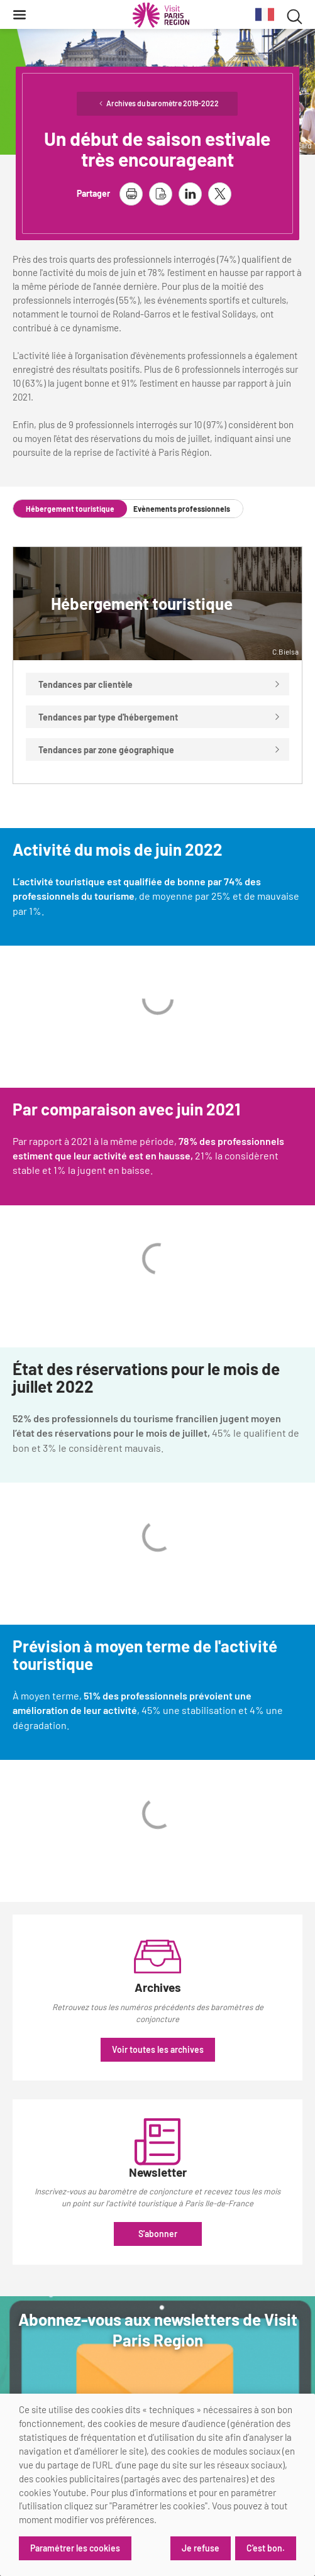 This screenshot has width=315, height=2576. Describe the element at coordinates (19, 14) in the screenshot. I see `[Menu]` at that location.